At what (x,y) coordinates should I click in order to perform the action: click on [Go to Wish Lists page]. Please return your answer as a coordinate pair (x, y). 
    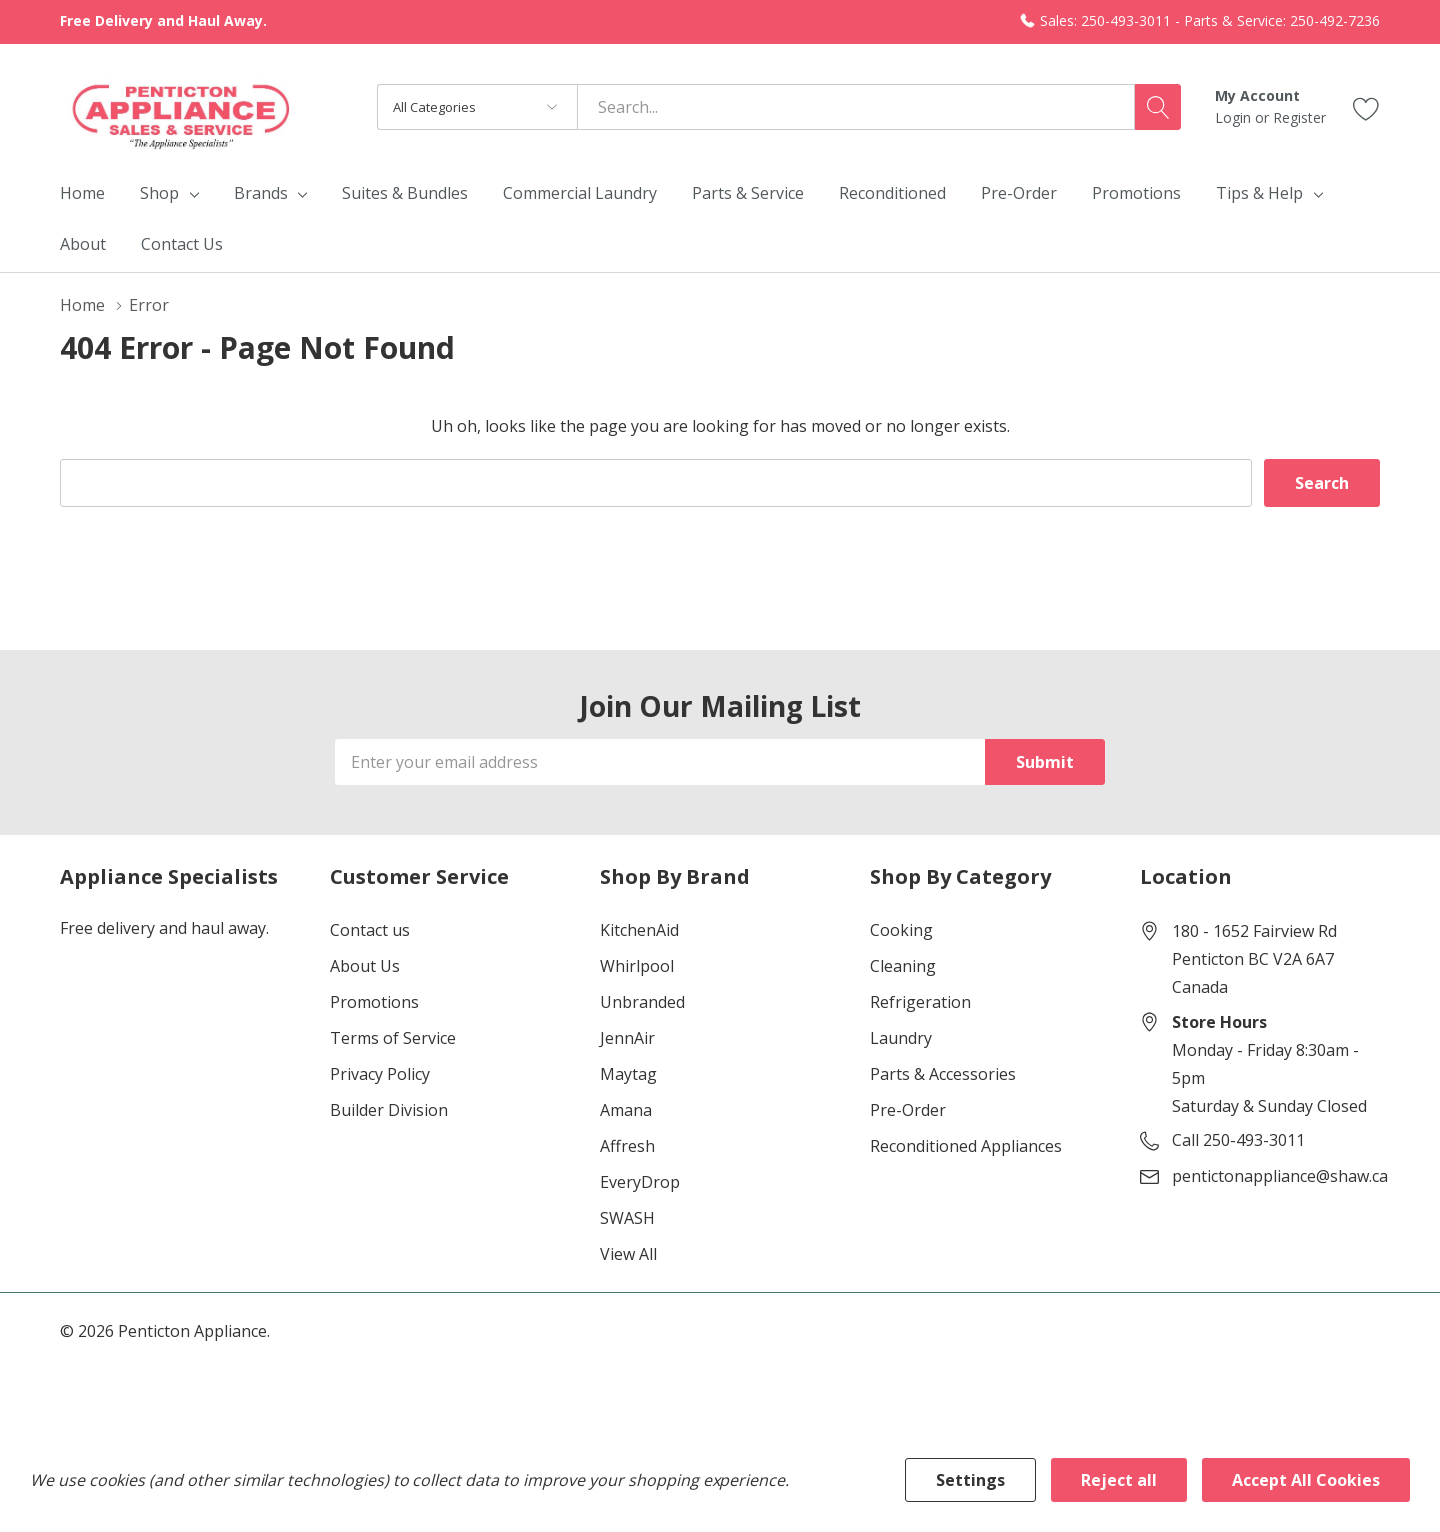
    Looking at the image, I should click on (1366, 106).